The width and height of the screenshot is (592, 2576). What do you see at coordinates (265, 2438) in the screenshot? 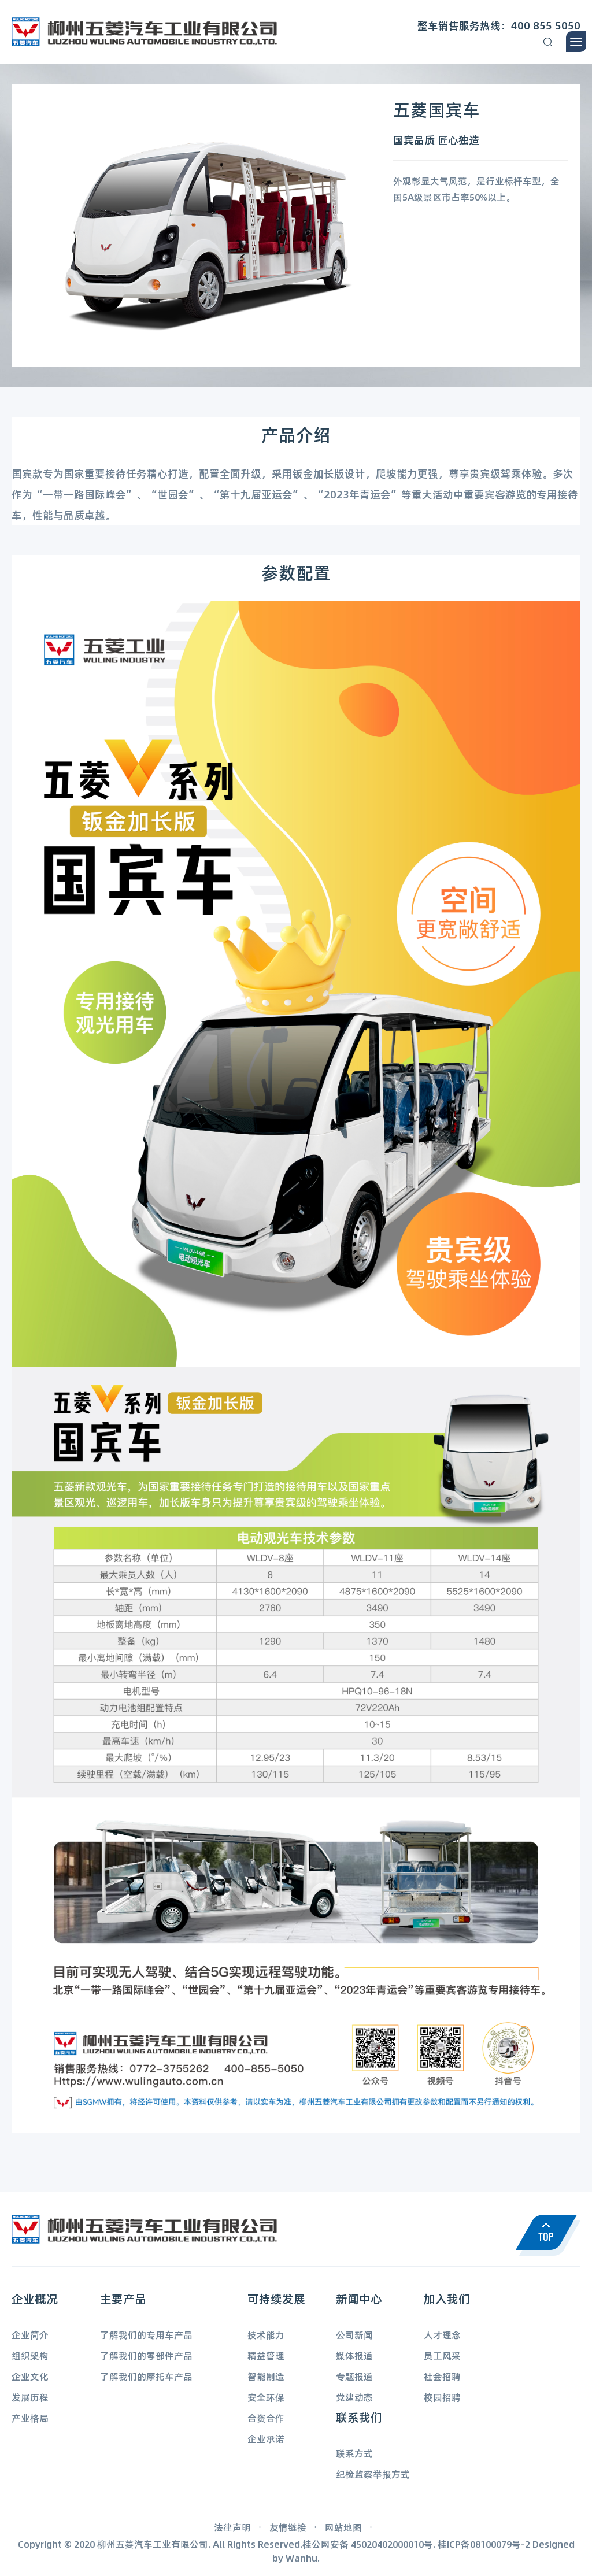
I see `企业承诺` at bounding box center [265, 2438].